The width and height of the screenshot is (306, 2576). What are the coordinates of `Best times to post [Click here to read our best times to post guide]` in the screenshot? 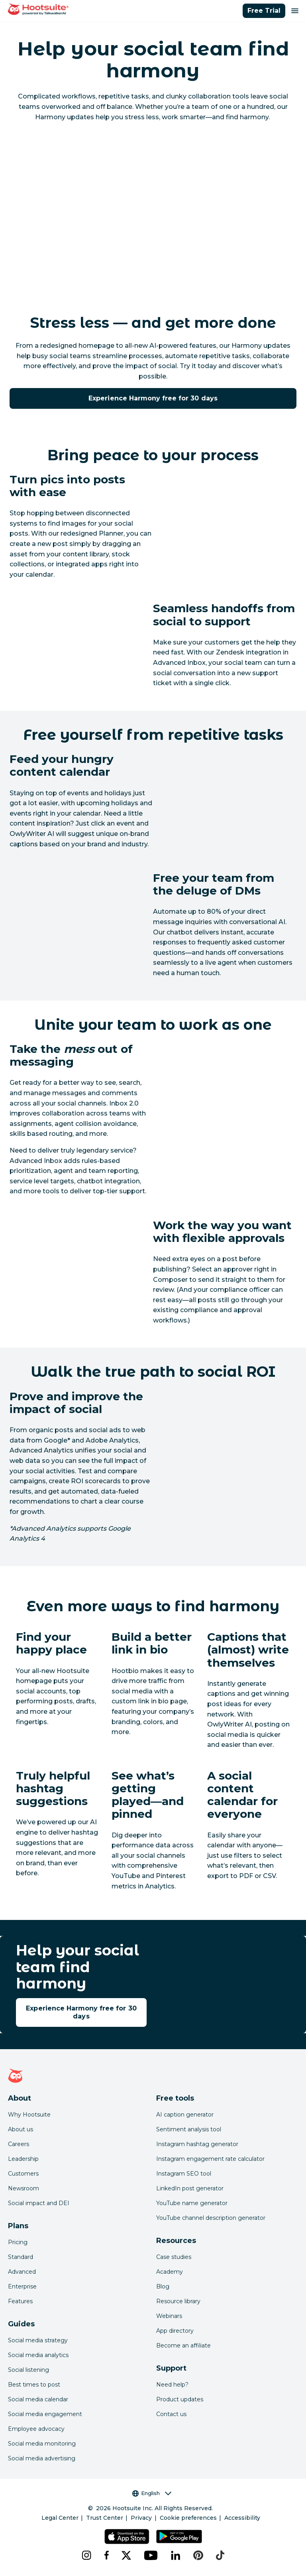 It's located at (34, 2384).